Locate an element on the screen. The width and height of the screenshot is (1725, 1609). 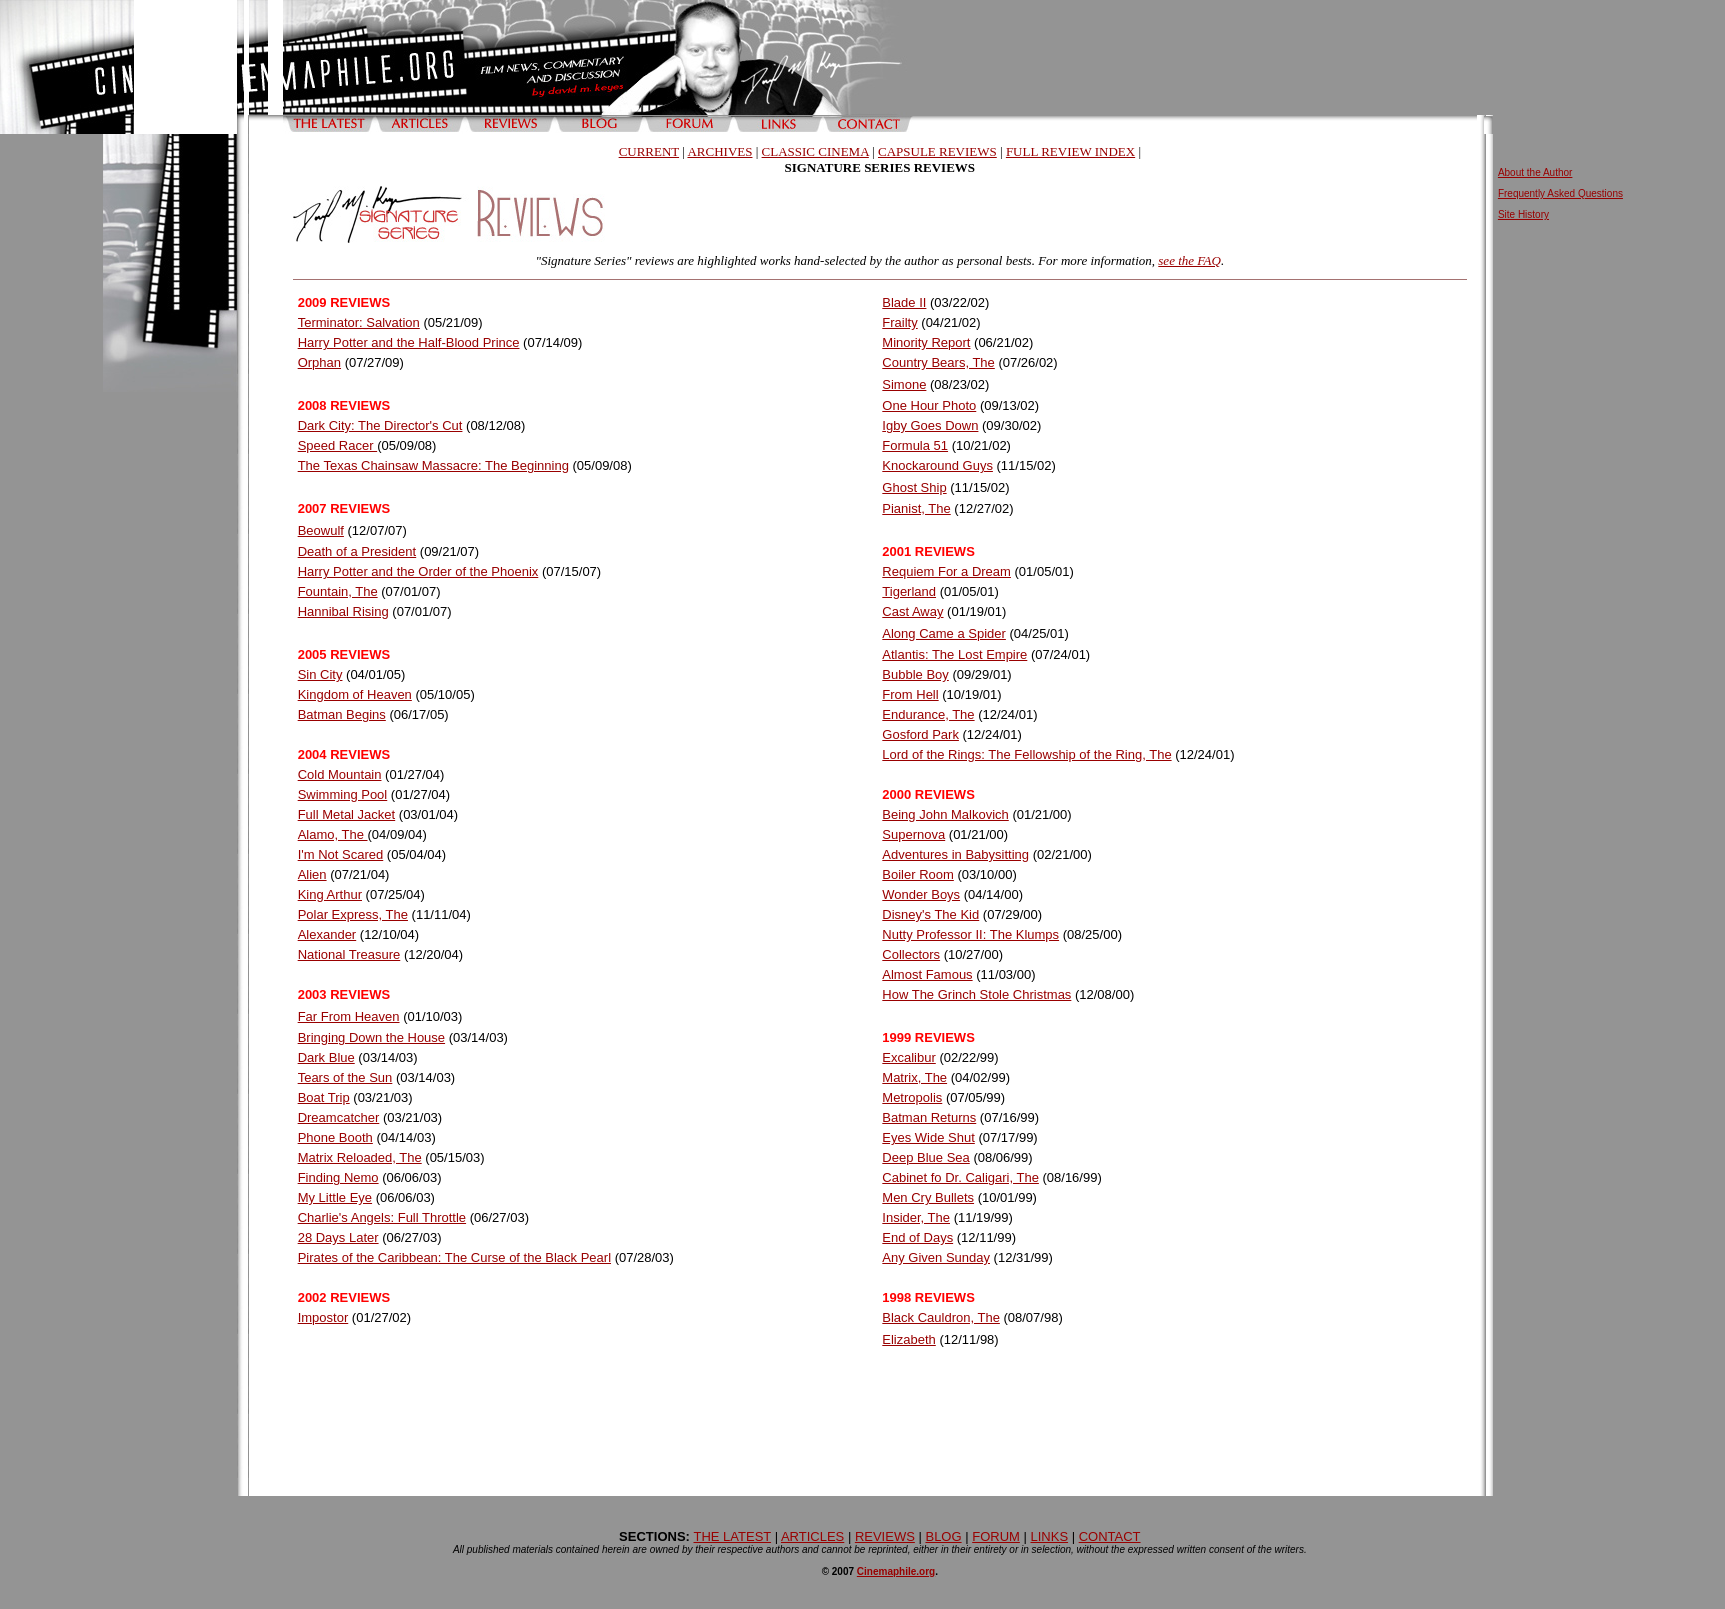
Swimming Pool is located at coordinates (343, 794).